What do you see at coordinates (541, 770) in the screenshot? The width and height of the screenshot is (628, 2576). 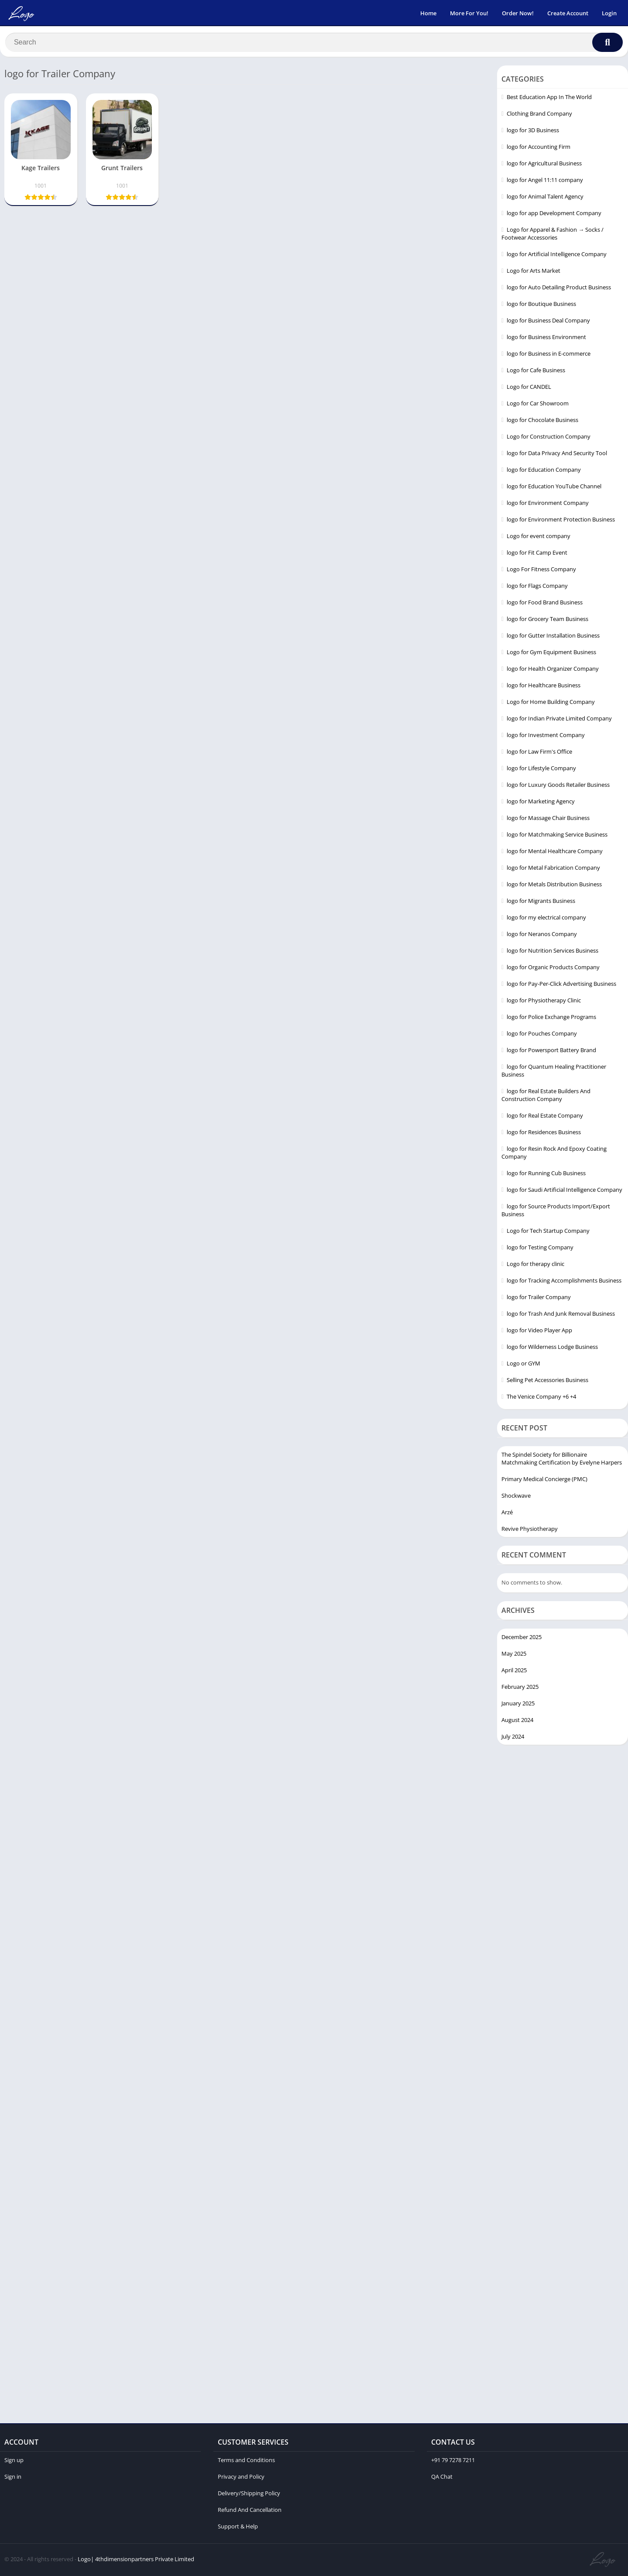 I see `logo for Lifestyle Company` at bounding box center [541, 770].